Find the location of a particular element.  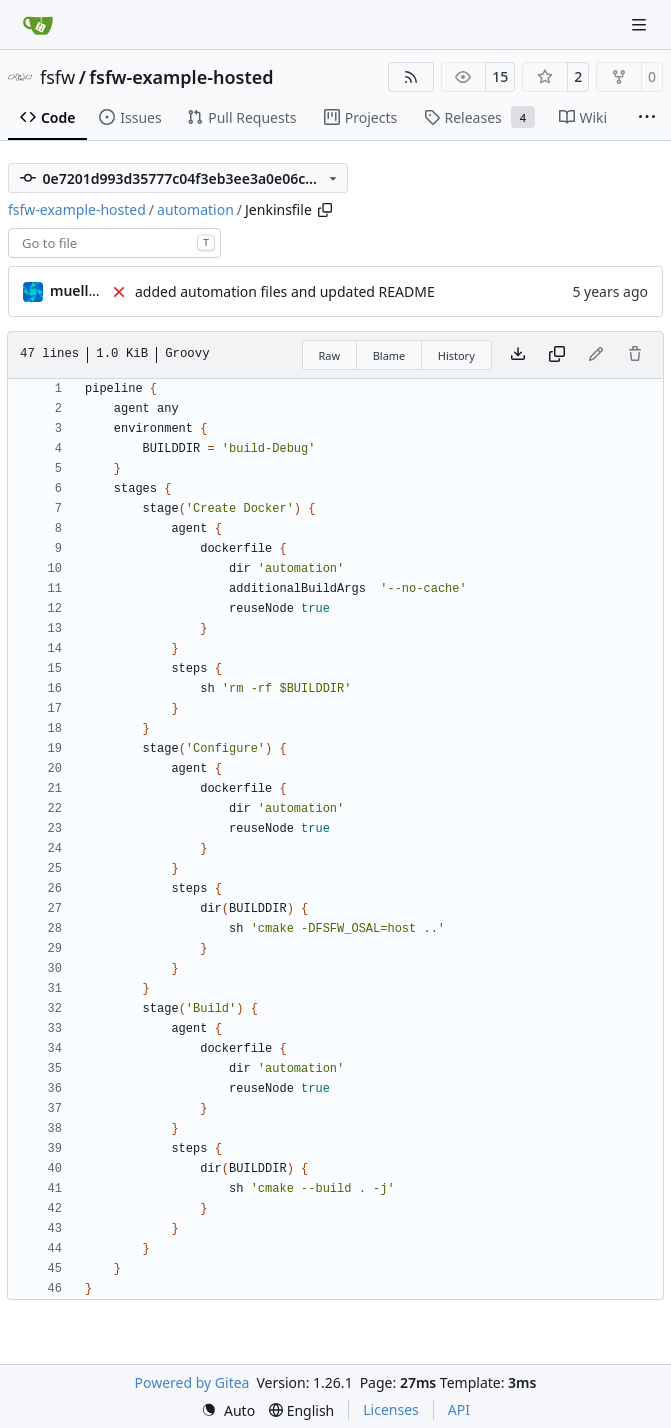

[combobox] is located at coordinates (114, 243).